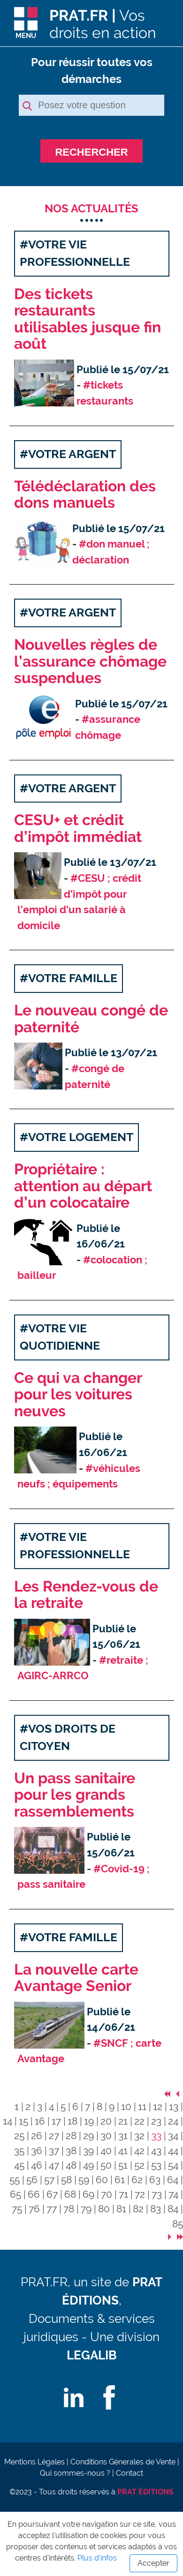 The image size is (183, 2576). I want to click on 84, so click(173, 2209).